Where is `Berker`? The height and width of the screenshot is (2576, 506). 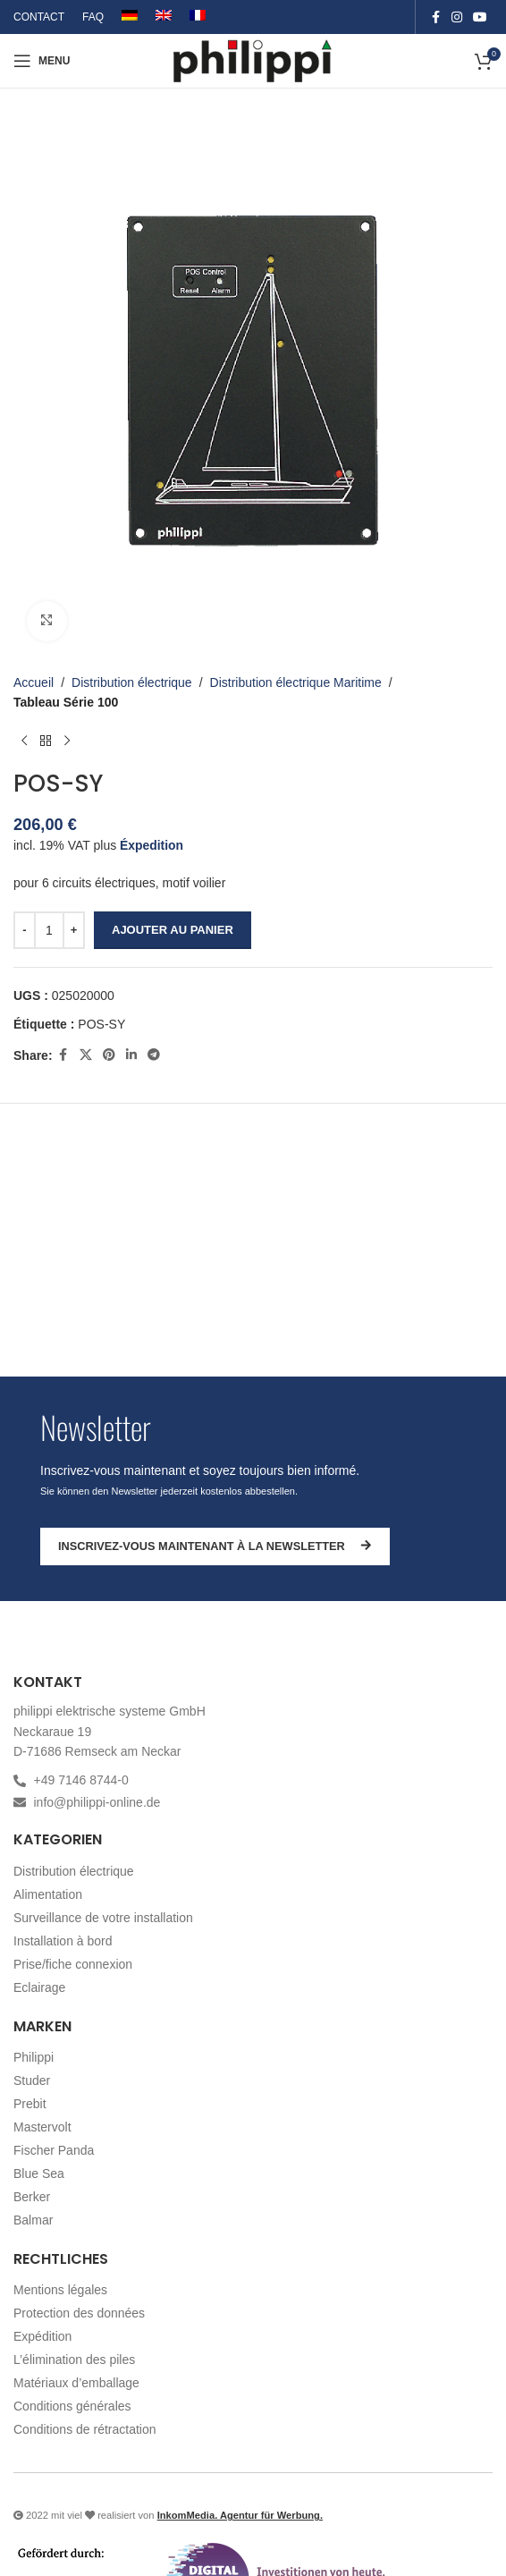
Berker is located at coordinates (31, 2197).